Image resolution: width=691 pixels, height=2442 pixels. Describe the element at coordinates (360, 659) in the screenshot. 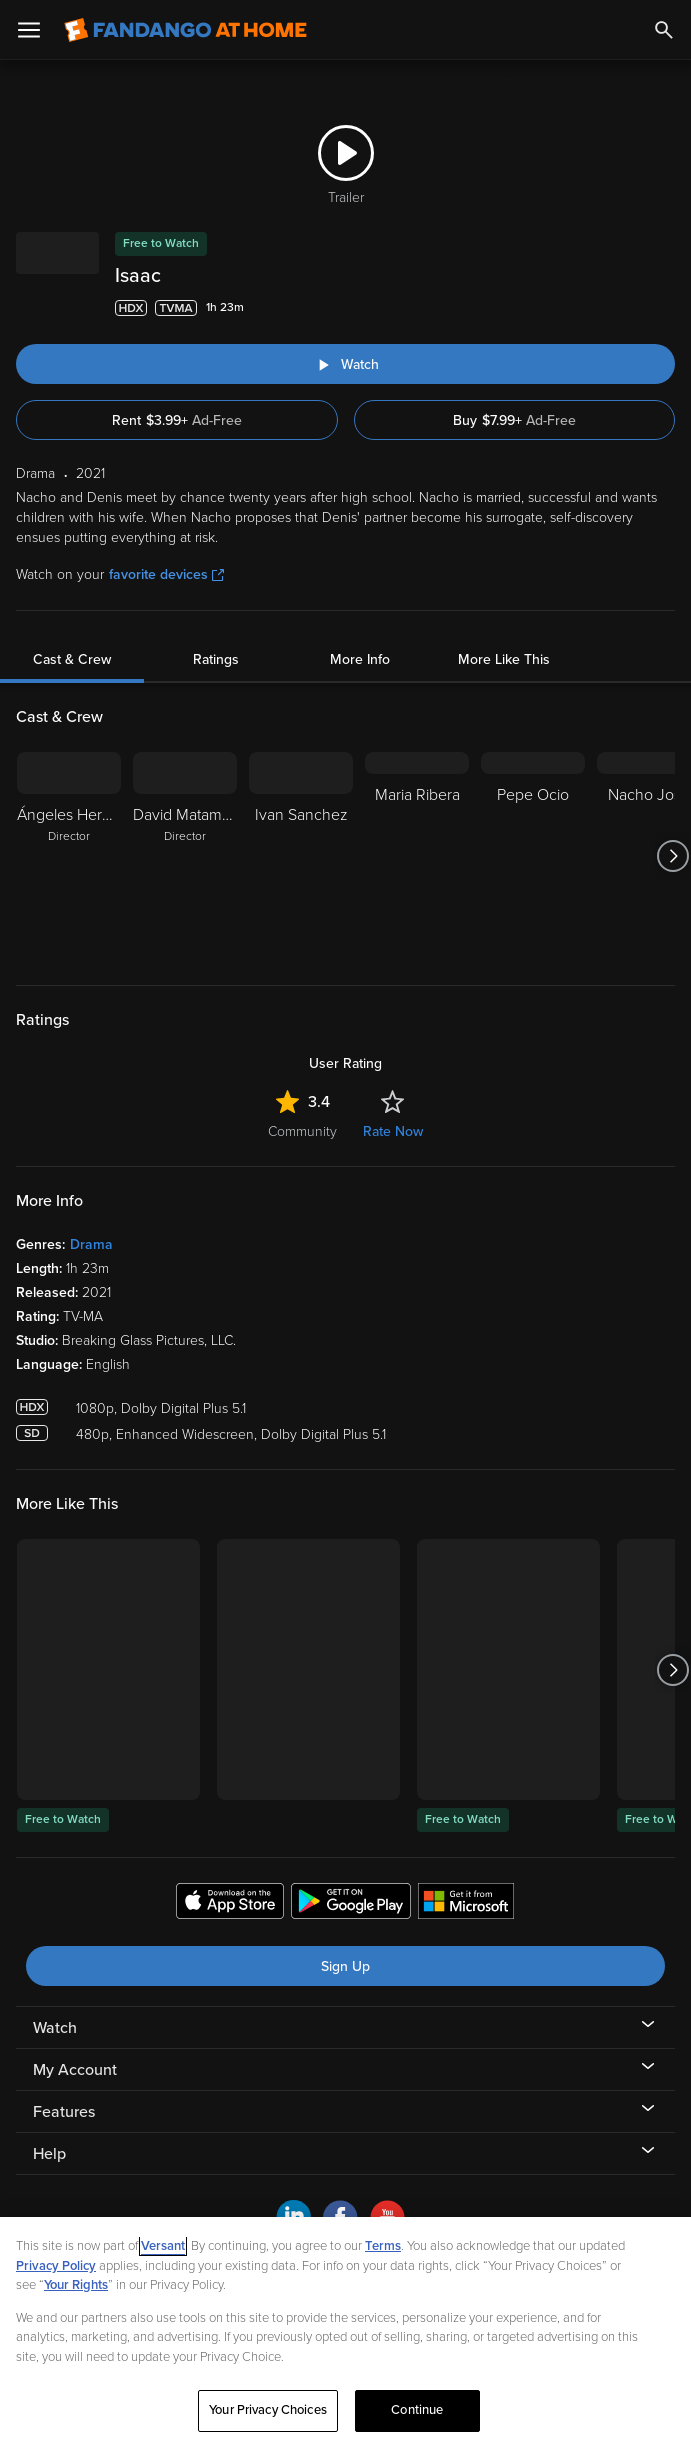

I see `More Info` at that location.